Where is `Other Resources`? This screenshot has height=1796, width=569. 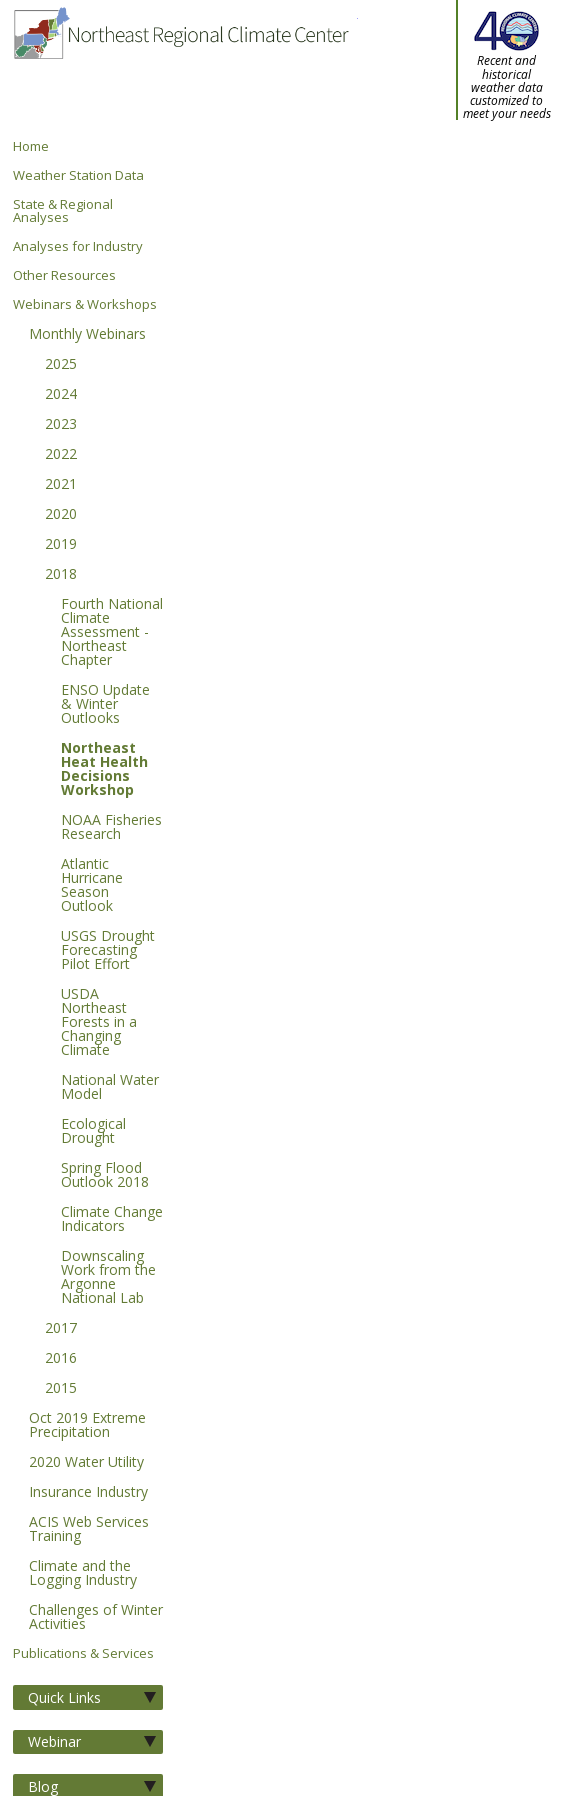
Other Resources is located at coordinates (64, 275).